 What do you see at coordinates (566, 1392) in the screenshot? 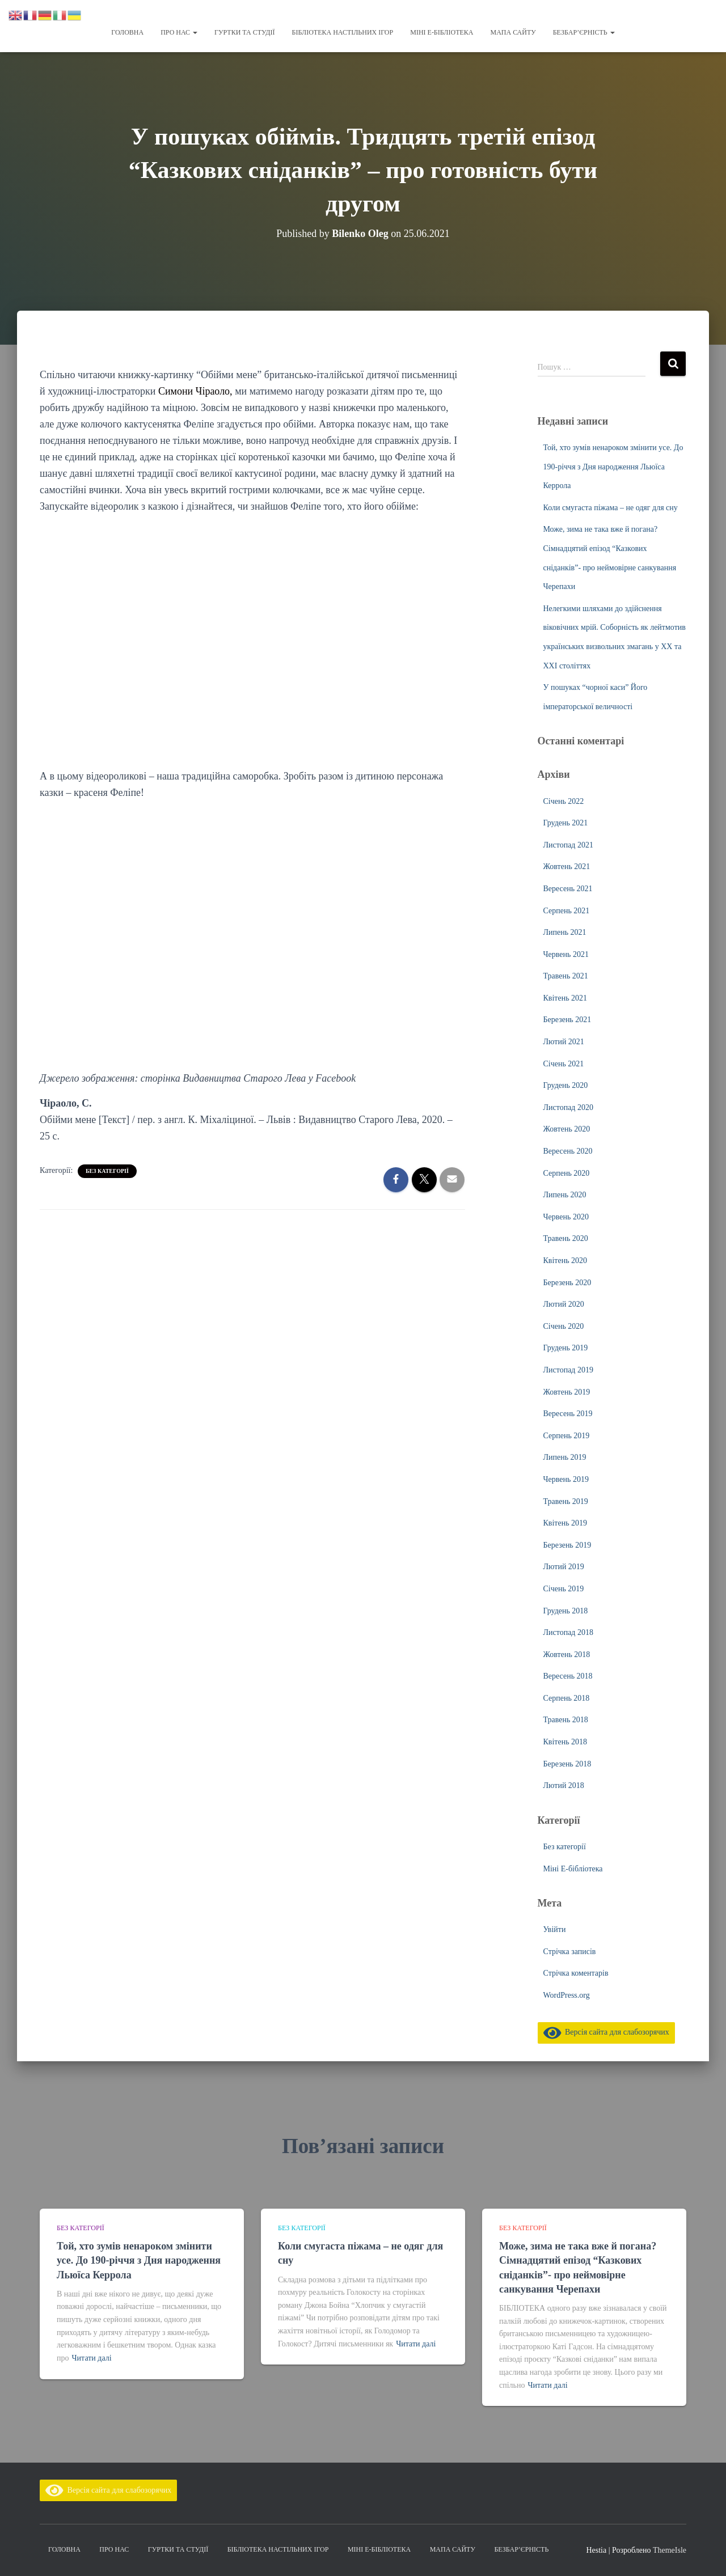
I see `Жовтень 2019` at bounding box center [566, 1392].